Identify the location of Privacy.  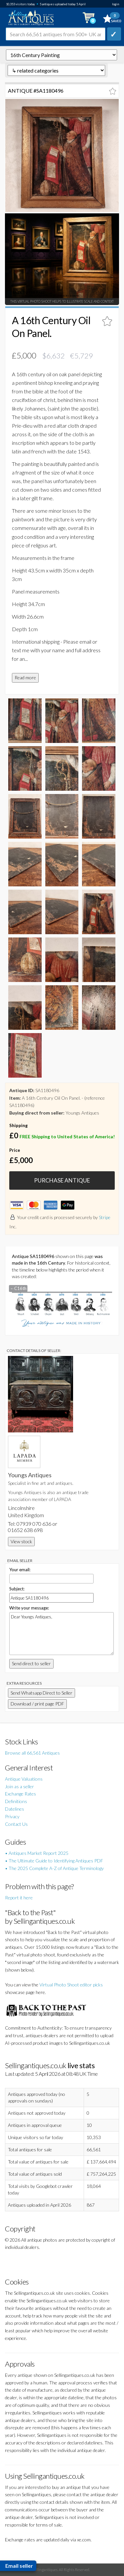
(12, 1816).